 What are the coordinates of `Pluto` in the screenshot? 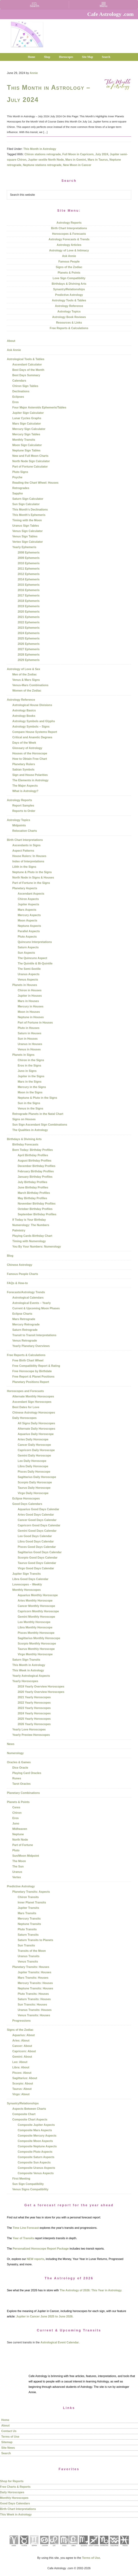 It's located at (15, 1850).